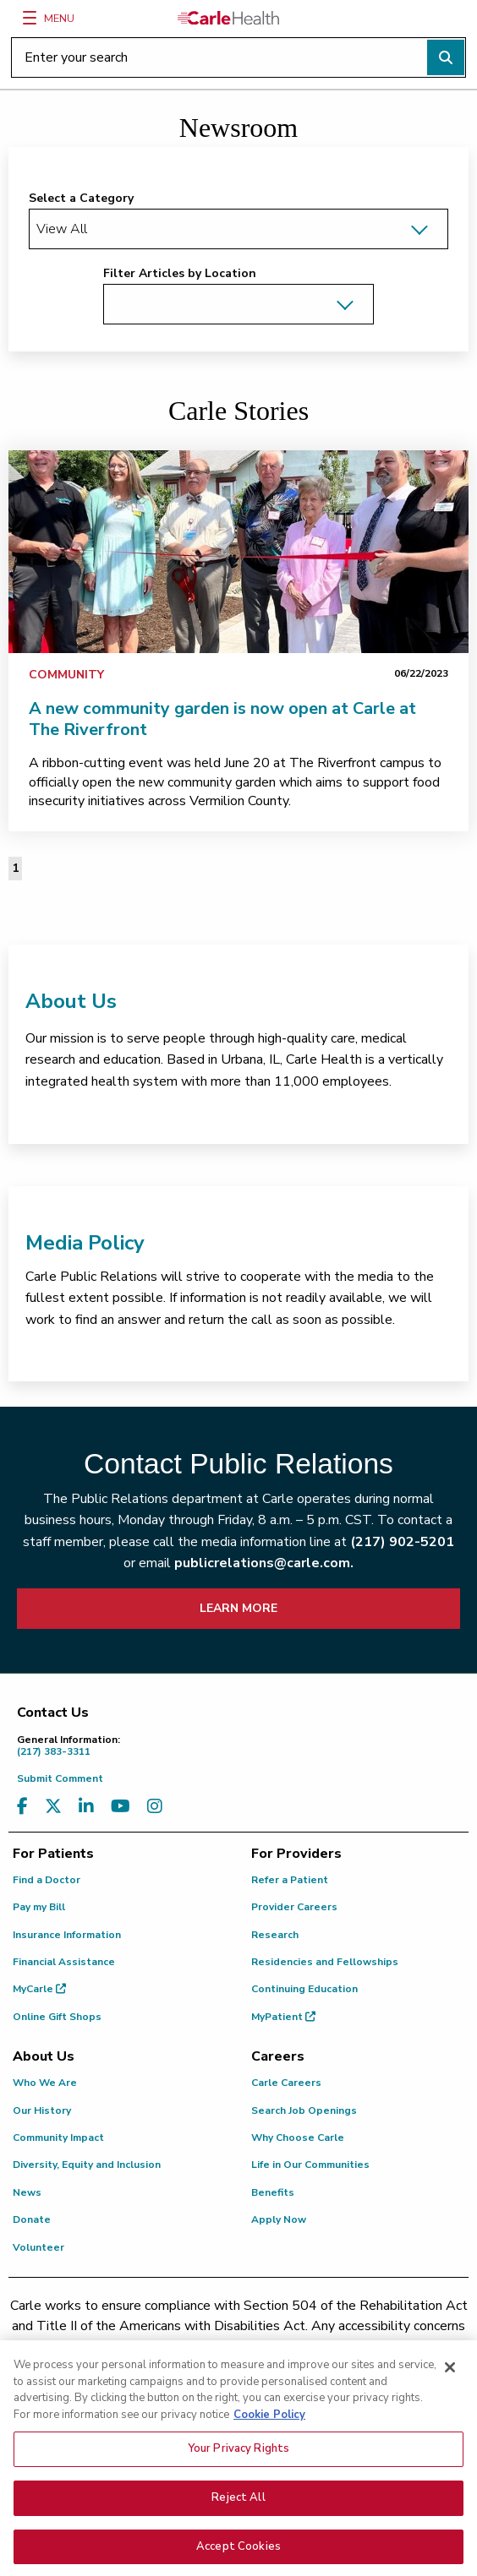  Describe the element at coordinates (22, 1806) in the screenshot. I see `[Visit us on Facebook]` at that location.